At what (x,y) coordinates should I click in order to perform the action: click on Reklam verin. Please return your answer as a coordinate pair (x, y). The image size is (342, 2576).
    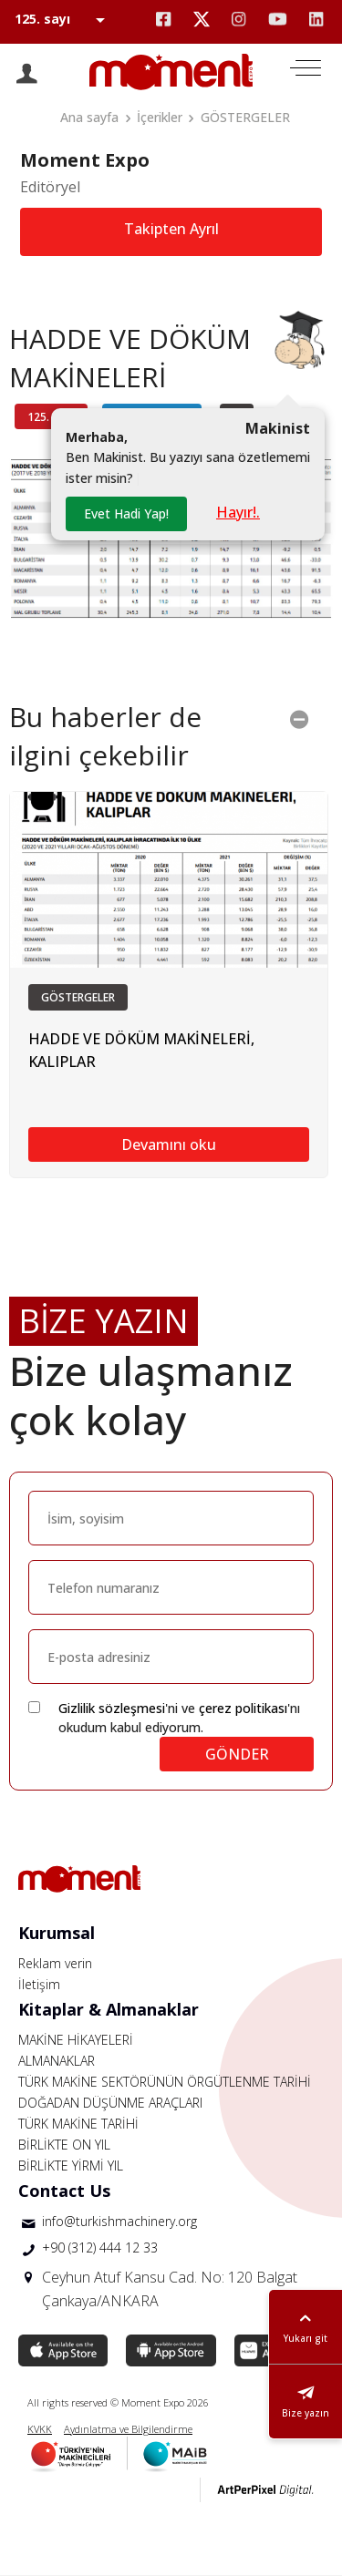
    Looking at the image, I should click on (55, 1963).